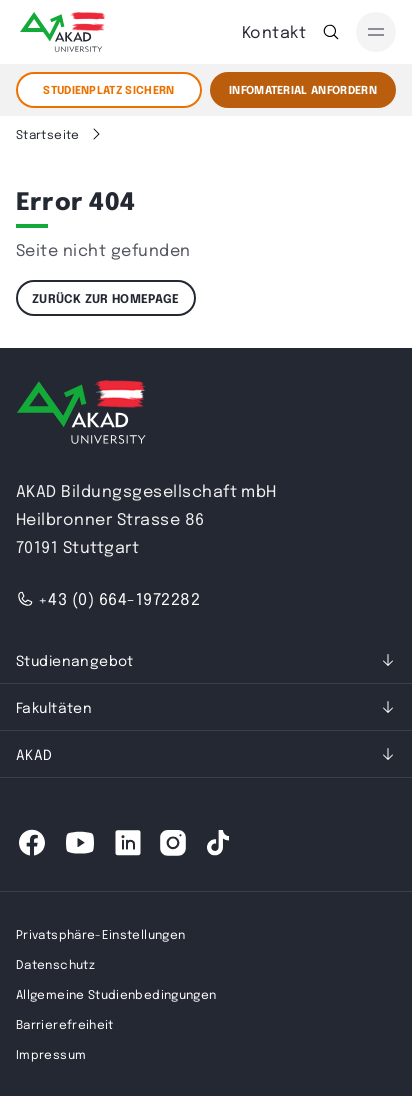 This screenshot has height=1096, width=412. I want to click on Barrierefreiheit, so click(65, 1024).